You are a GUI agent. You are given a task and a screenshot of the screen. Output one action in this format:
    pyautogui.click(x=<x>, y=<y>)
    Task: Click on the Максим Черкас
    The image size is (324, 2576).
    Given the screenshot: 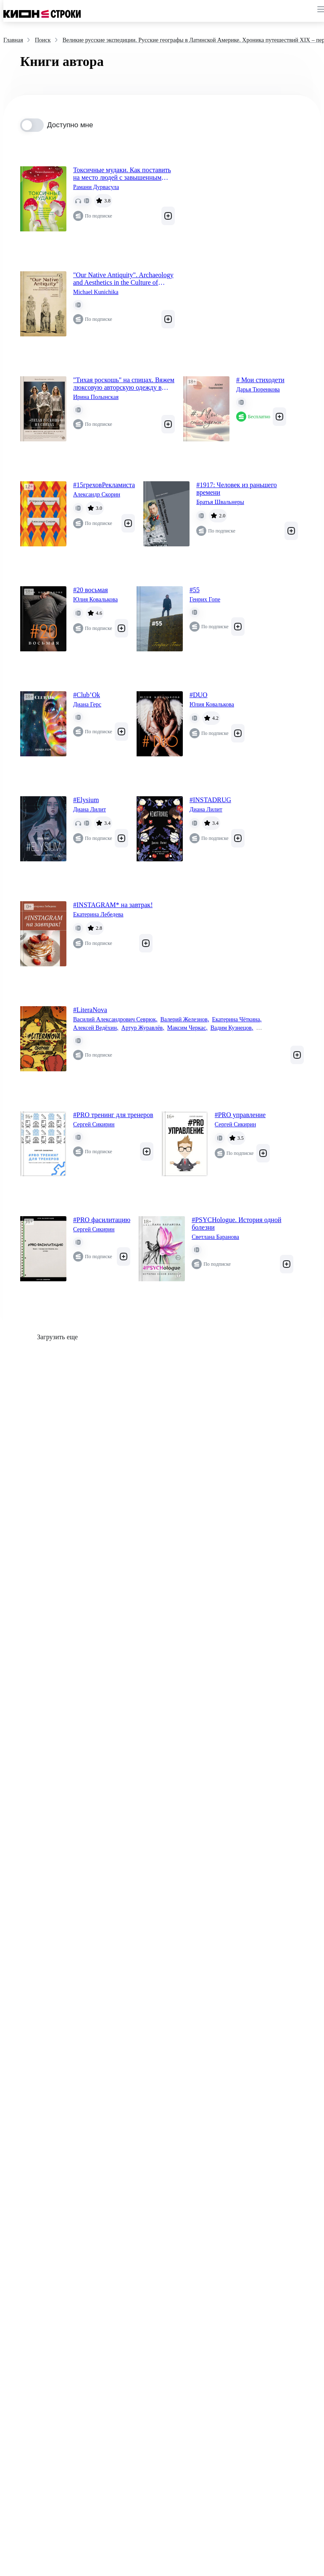 What is the action you would take?
    pyautogui.click(x=187, y=1028)
    